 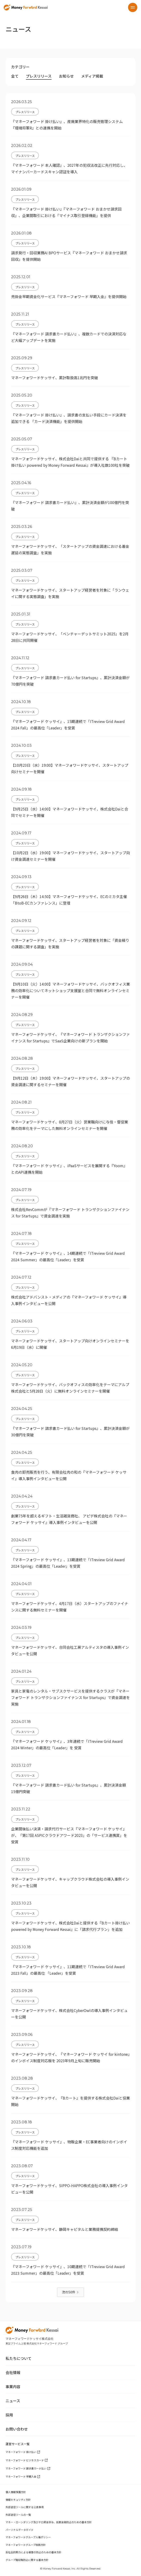 What do you see at coordinates (70, 2057) in the screenshot?
I see `マネーフォワードケッサイ、『マネーフォワード ケッサイ for kintone』のインボイス制度対応版を 2023年9⽉上旬に販売開始` at bounding box center [70, 2057].